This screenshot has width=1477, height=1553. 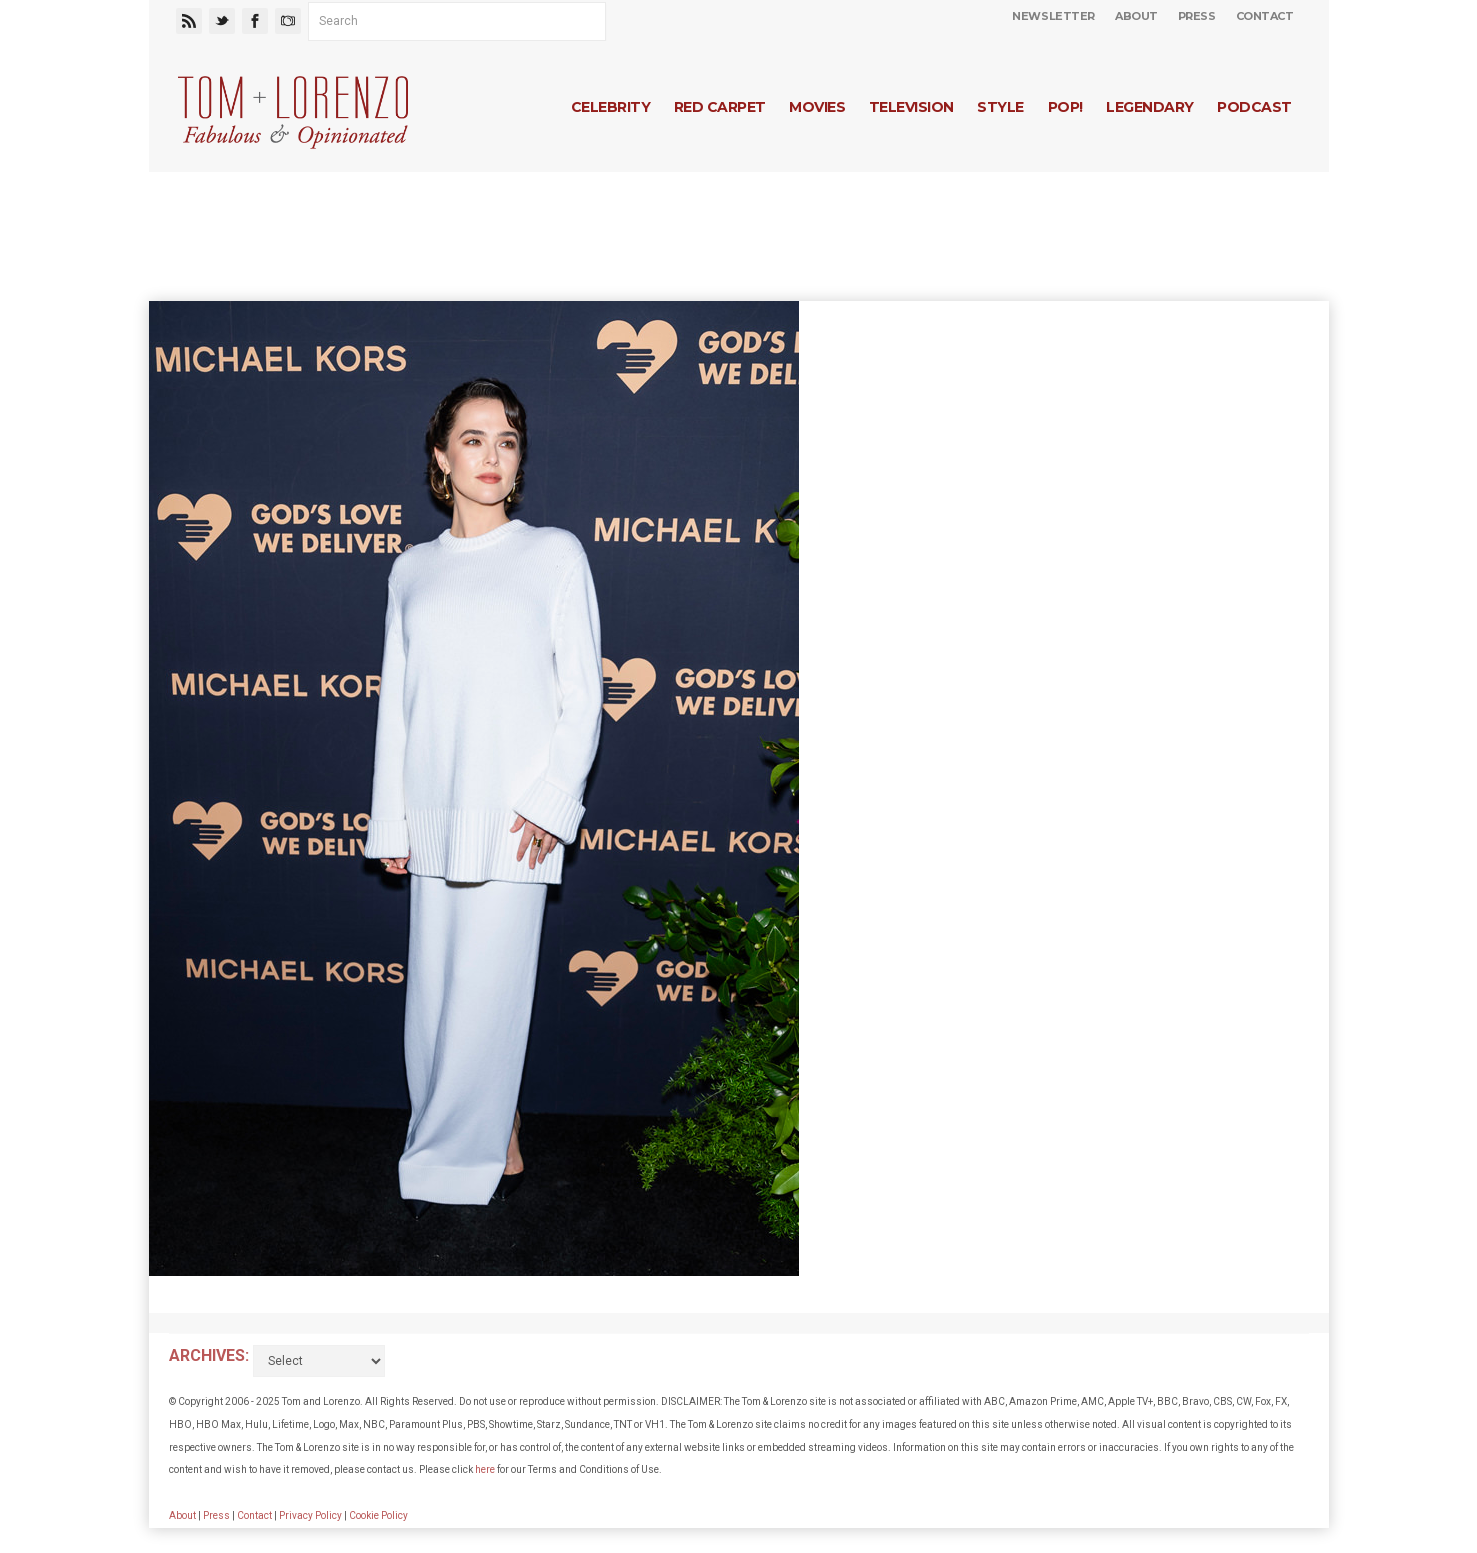 What do you see at coordinates (1149, 107) in the screenshot?
I see `Legendary` at bounding box center [1149, 107].